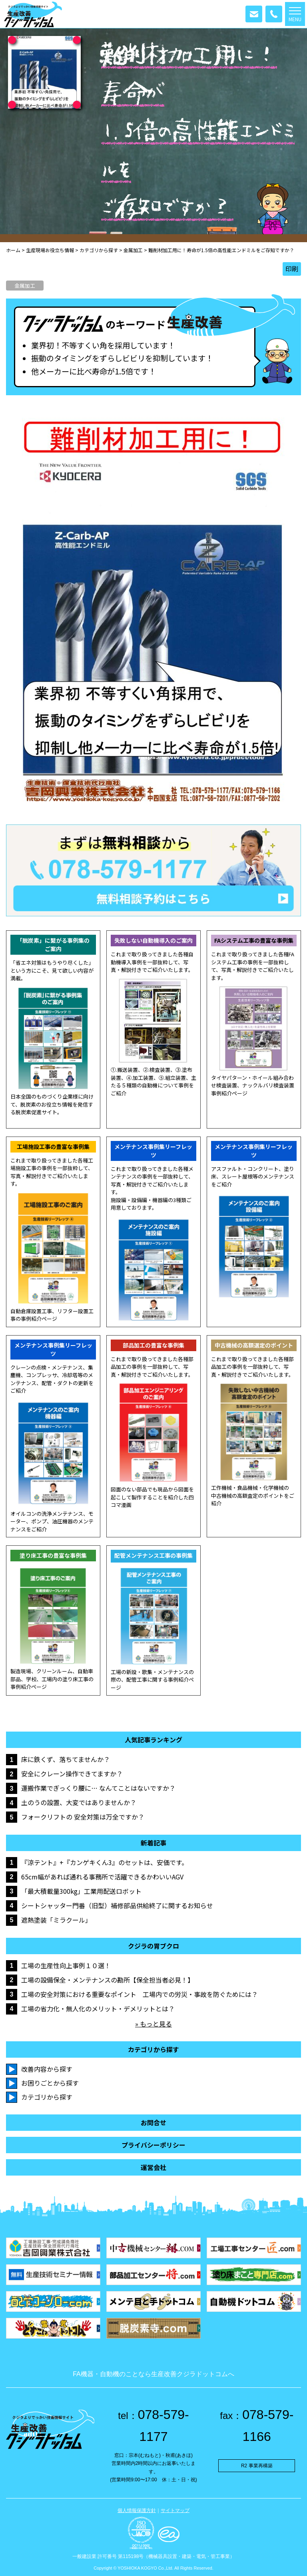 Image resolution: width=307 pixels, height=2576 pixels. Describe the element at coordinates (102, 1876) in the screenshot. I see `65cm幅があれば通れる事務所で活躍できるかわいいAGV` at that location.